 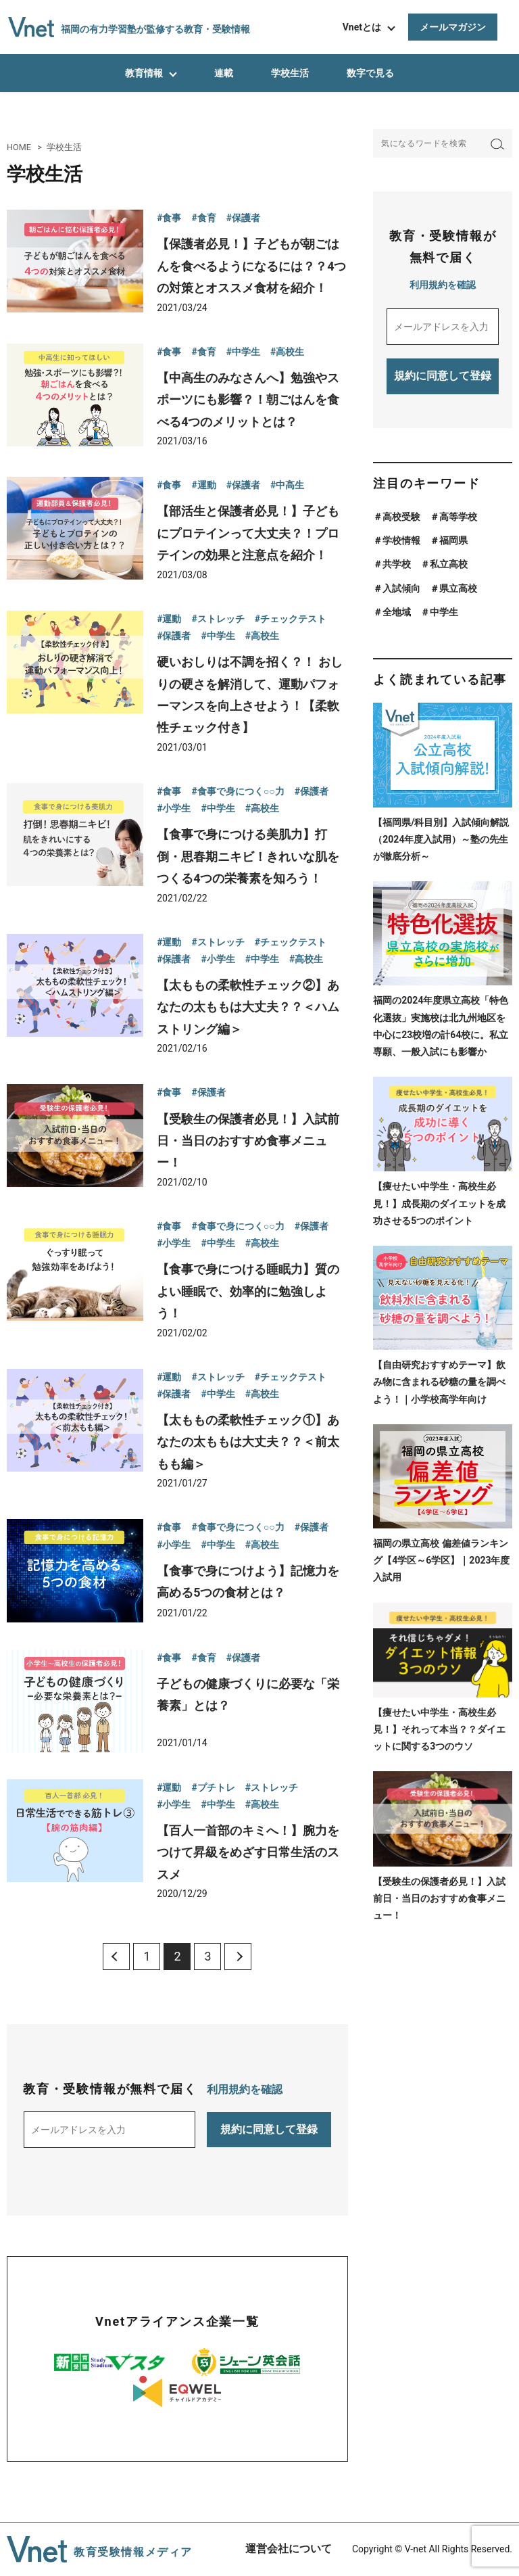 I want to click on 私立高校, so click(x=449, y=564).